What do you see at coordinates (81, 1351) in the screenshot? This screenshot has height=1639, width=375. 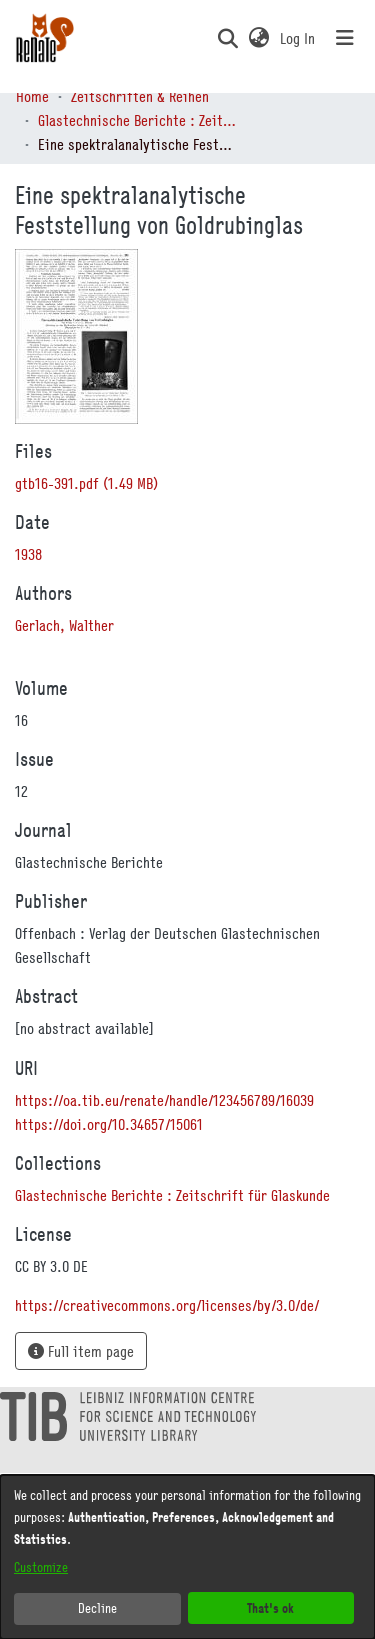 I see `Full item page [button]` at bounding box center [81, 1351].